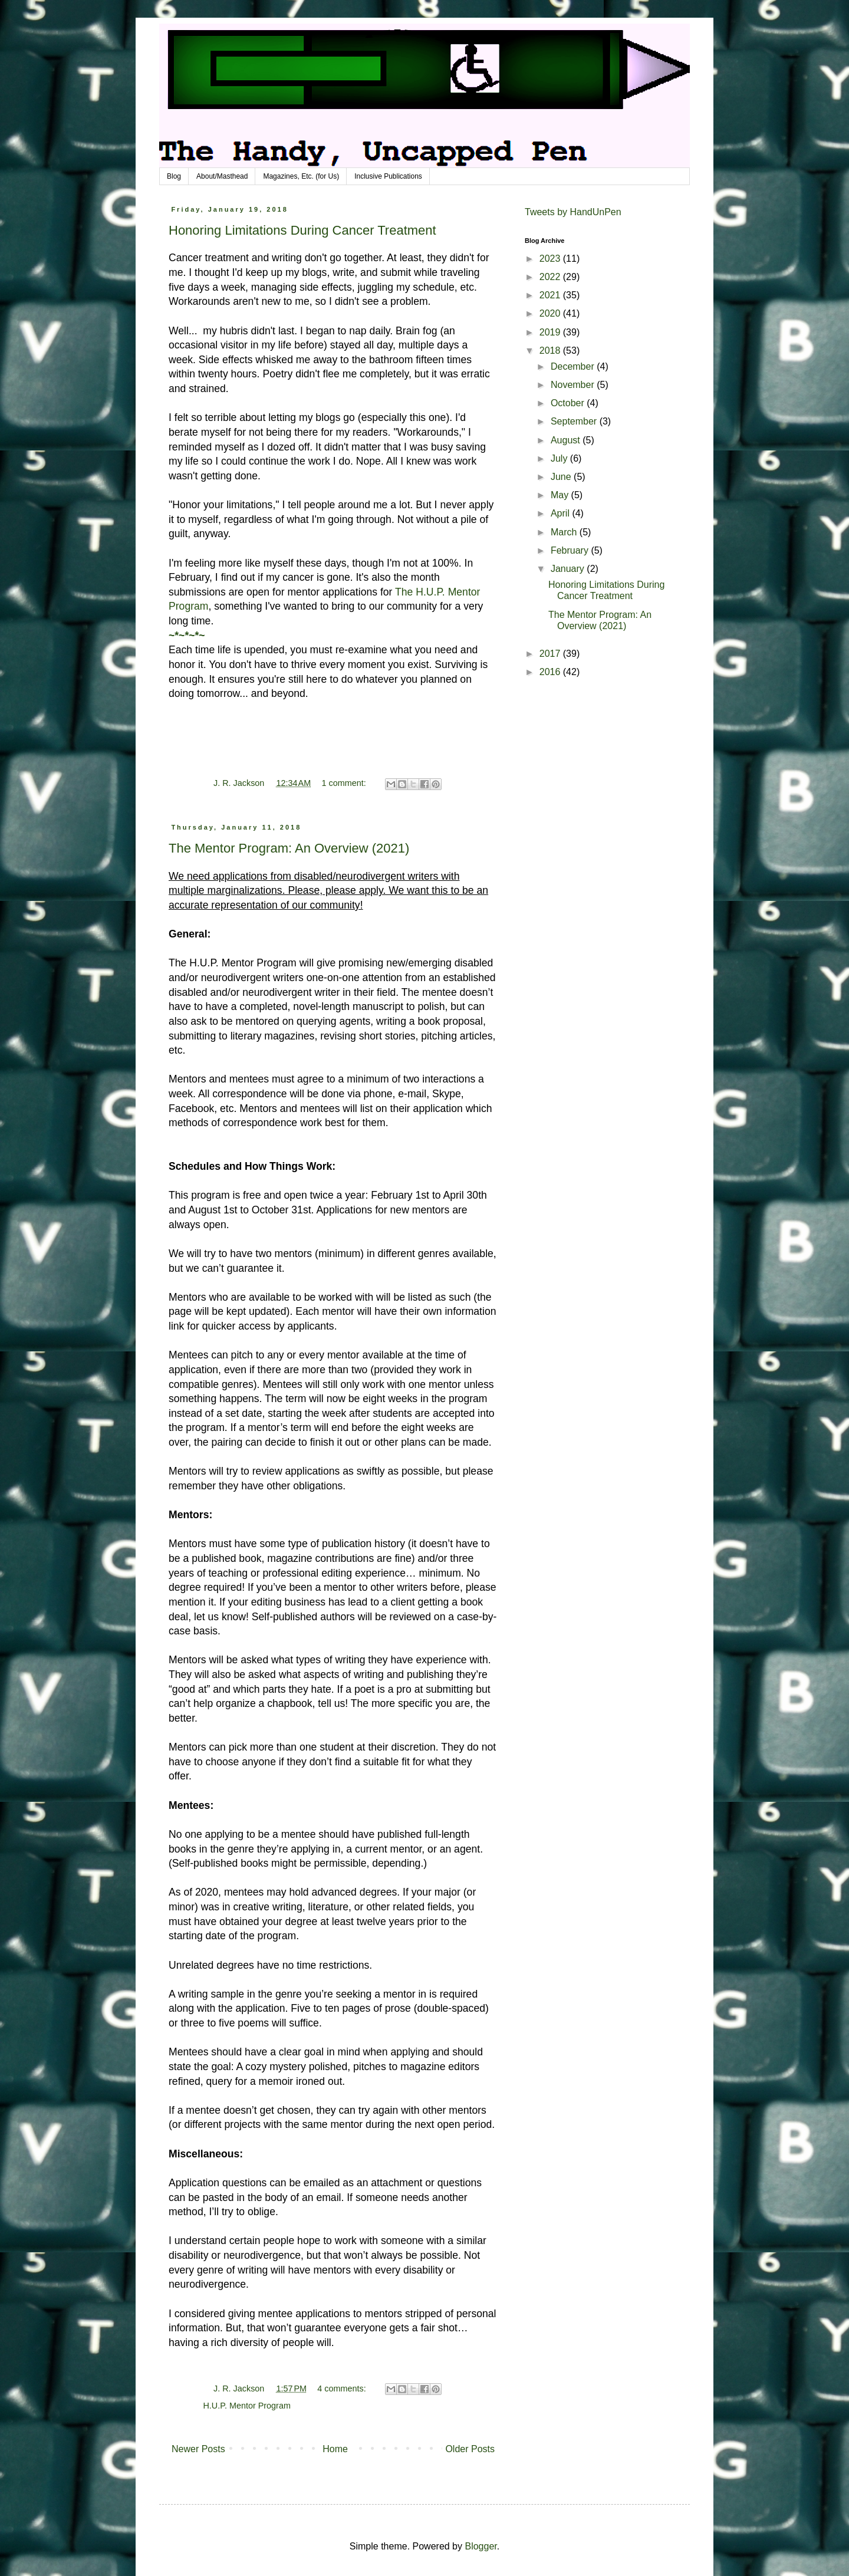 This screenshot has width=849, height=2576. Describe the element at coordinates (551, 672) in the screenshot. I see `2016` at that location.